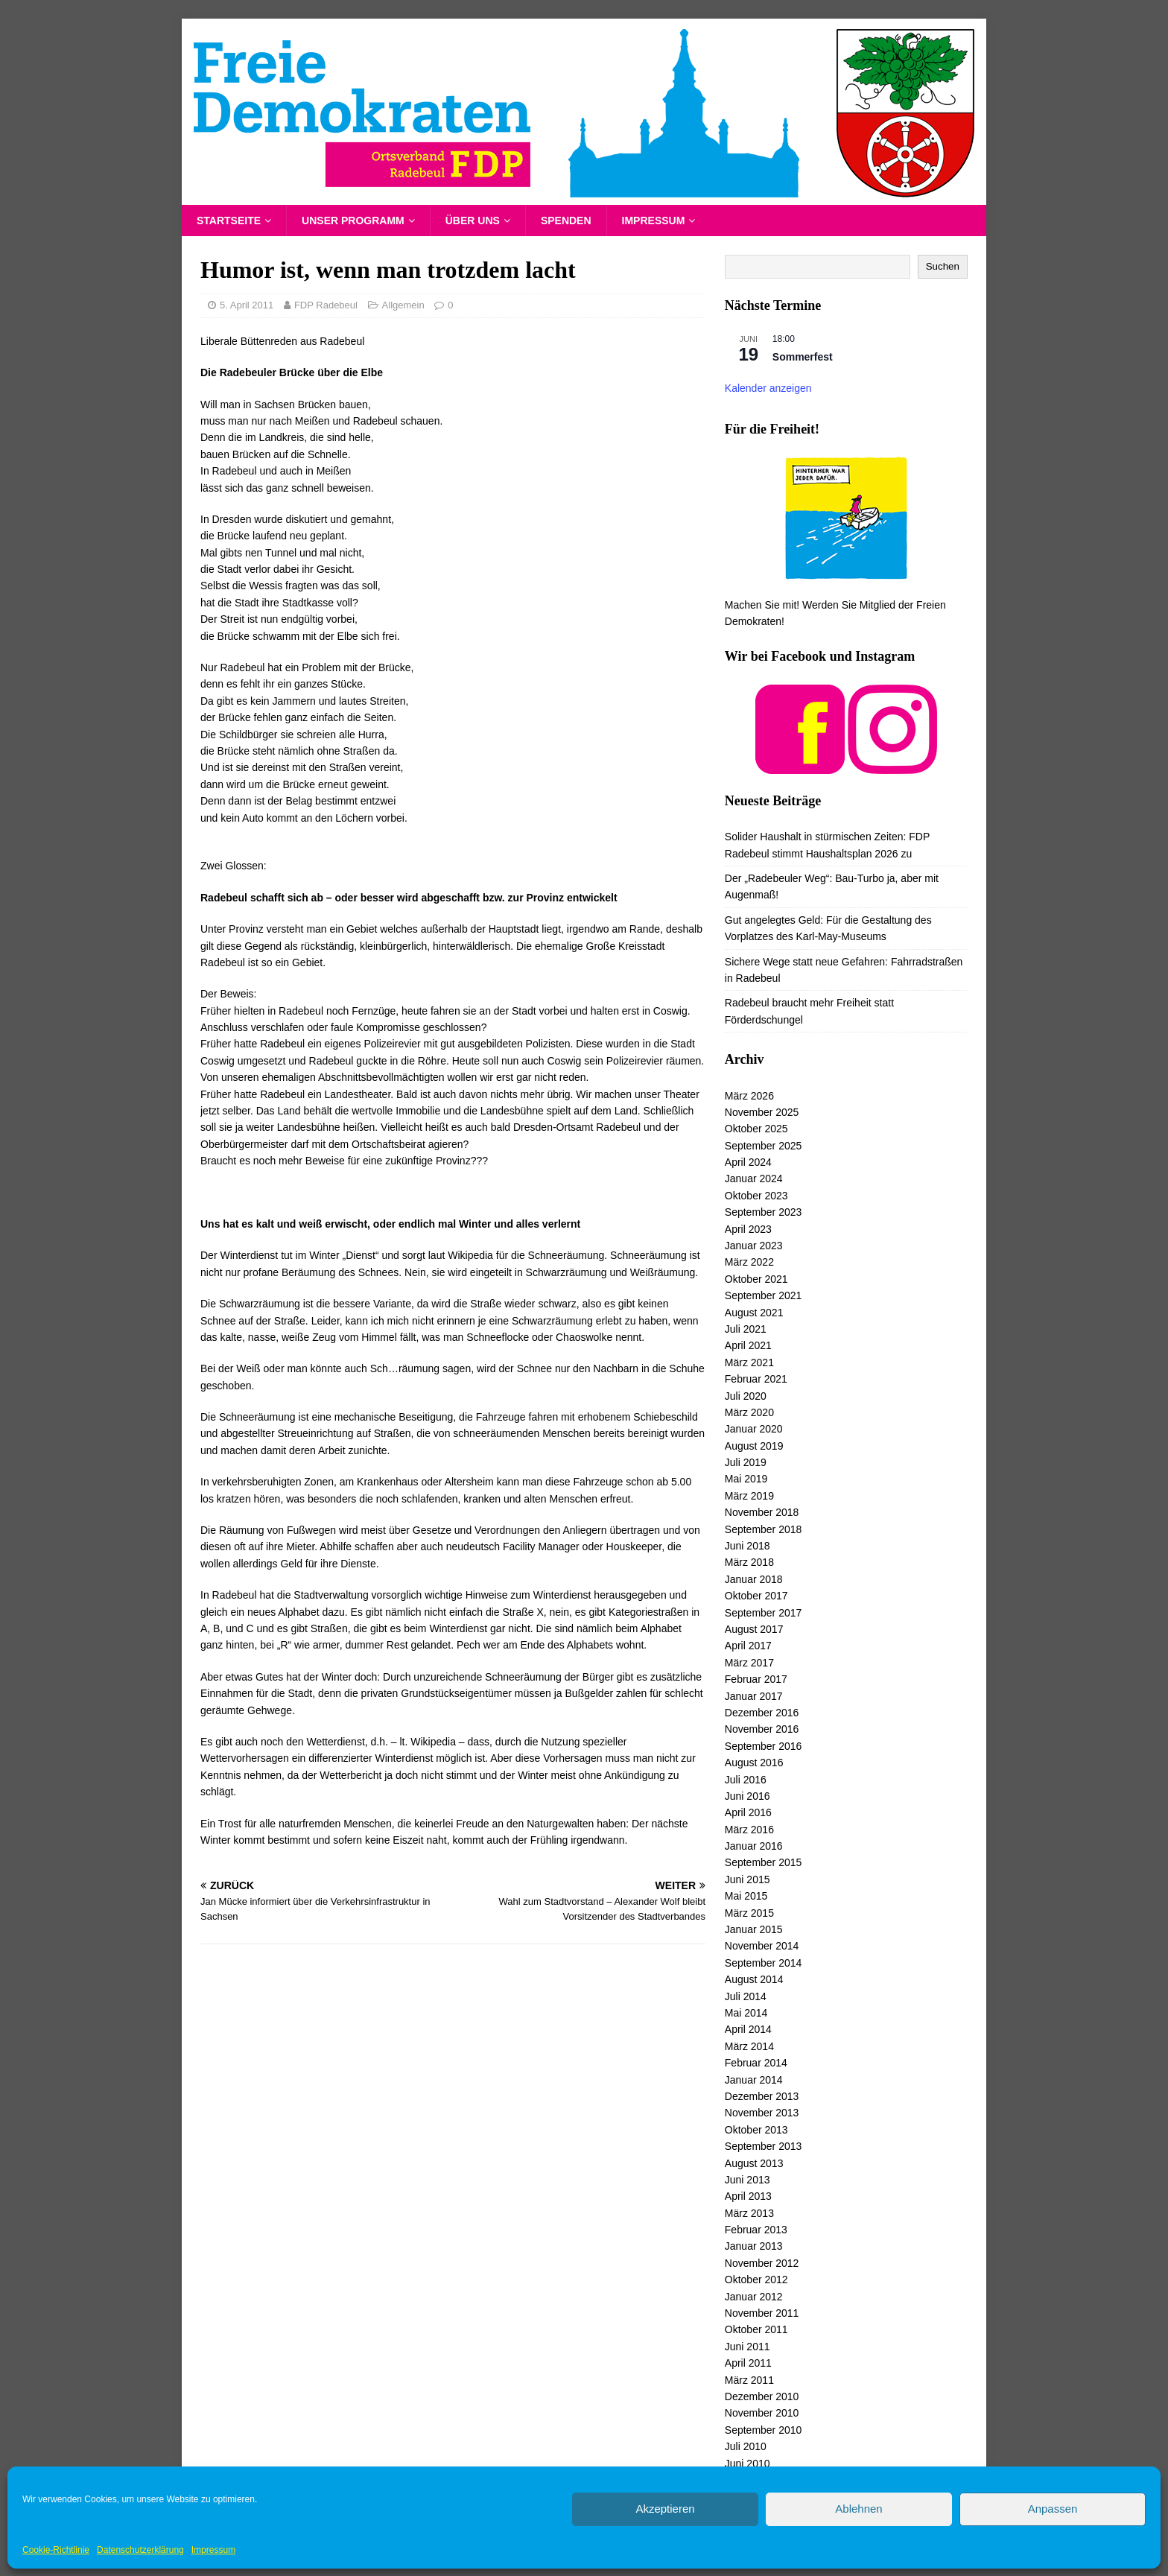 The height and width of the screenshot is (2576, 1168). What do you see at coordinates (749, 1096) in the screenshot?
I see `März 2026` at bounding box center [749, 1096].